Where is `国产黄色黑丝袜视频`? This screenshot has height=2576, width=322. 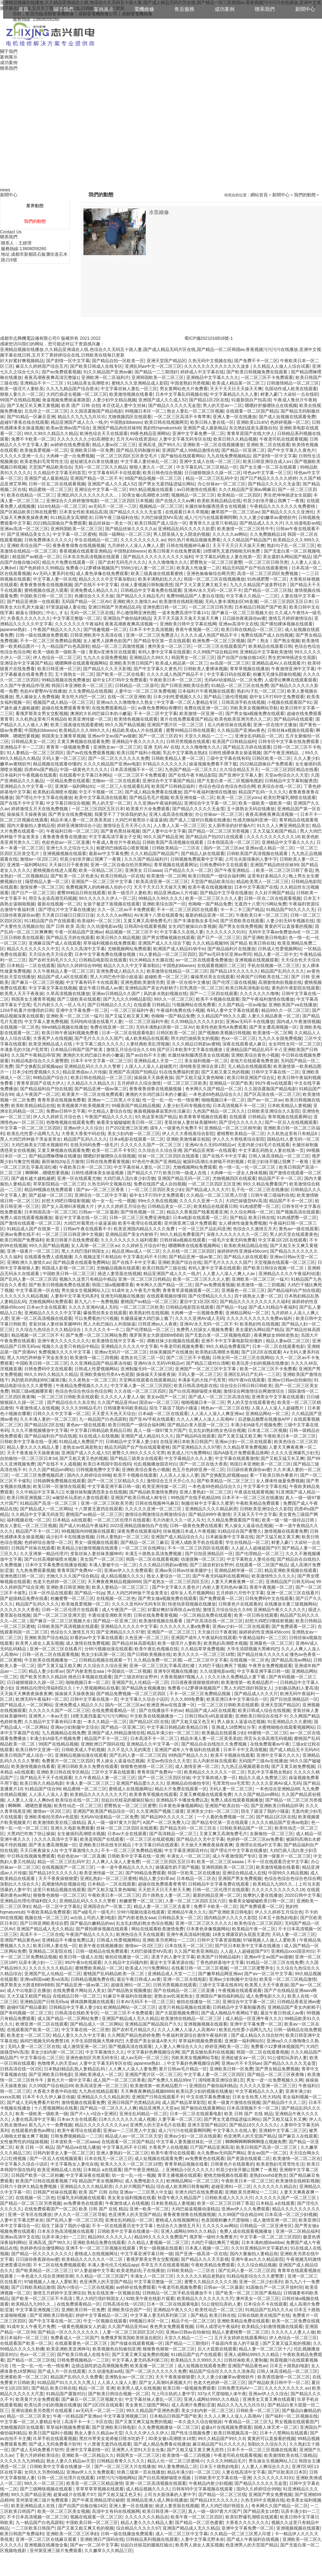 国产黄色黑丝袜视频 is located at coordinates (120, 831).